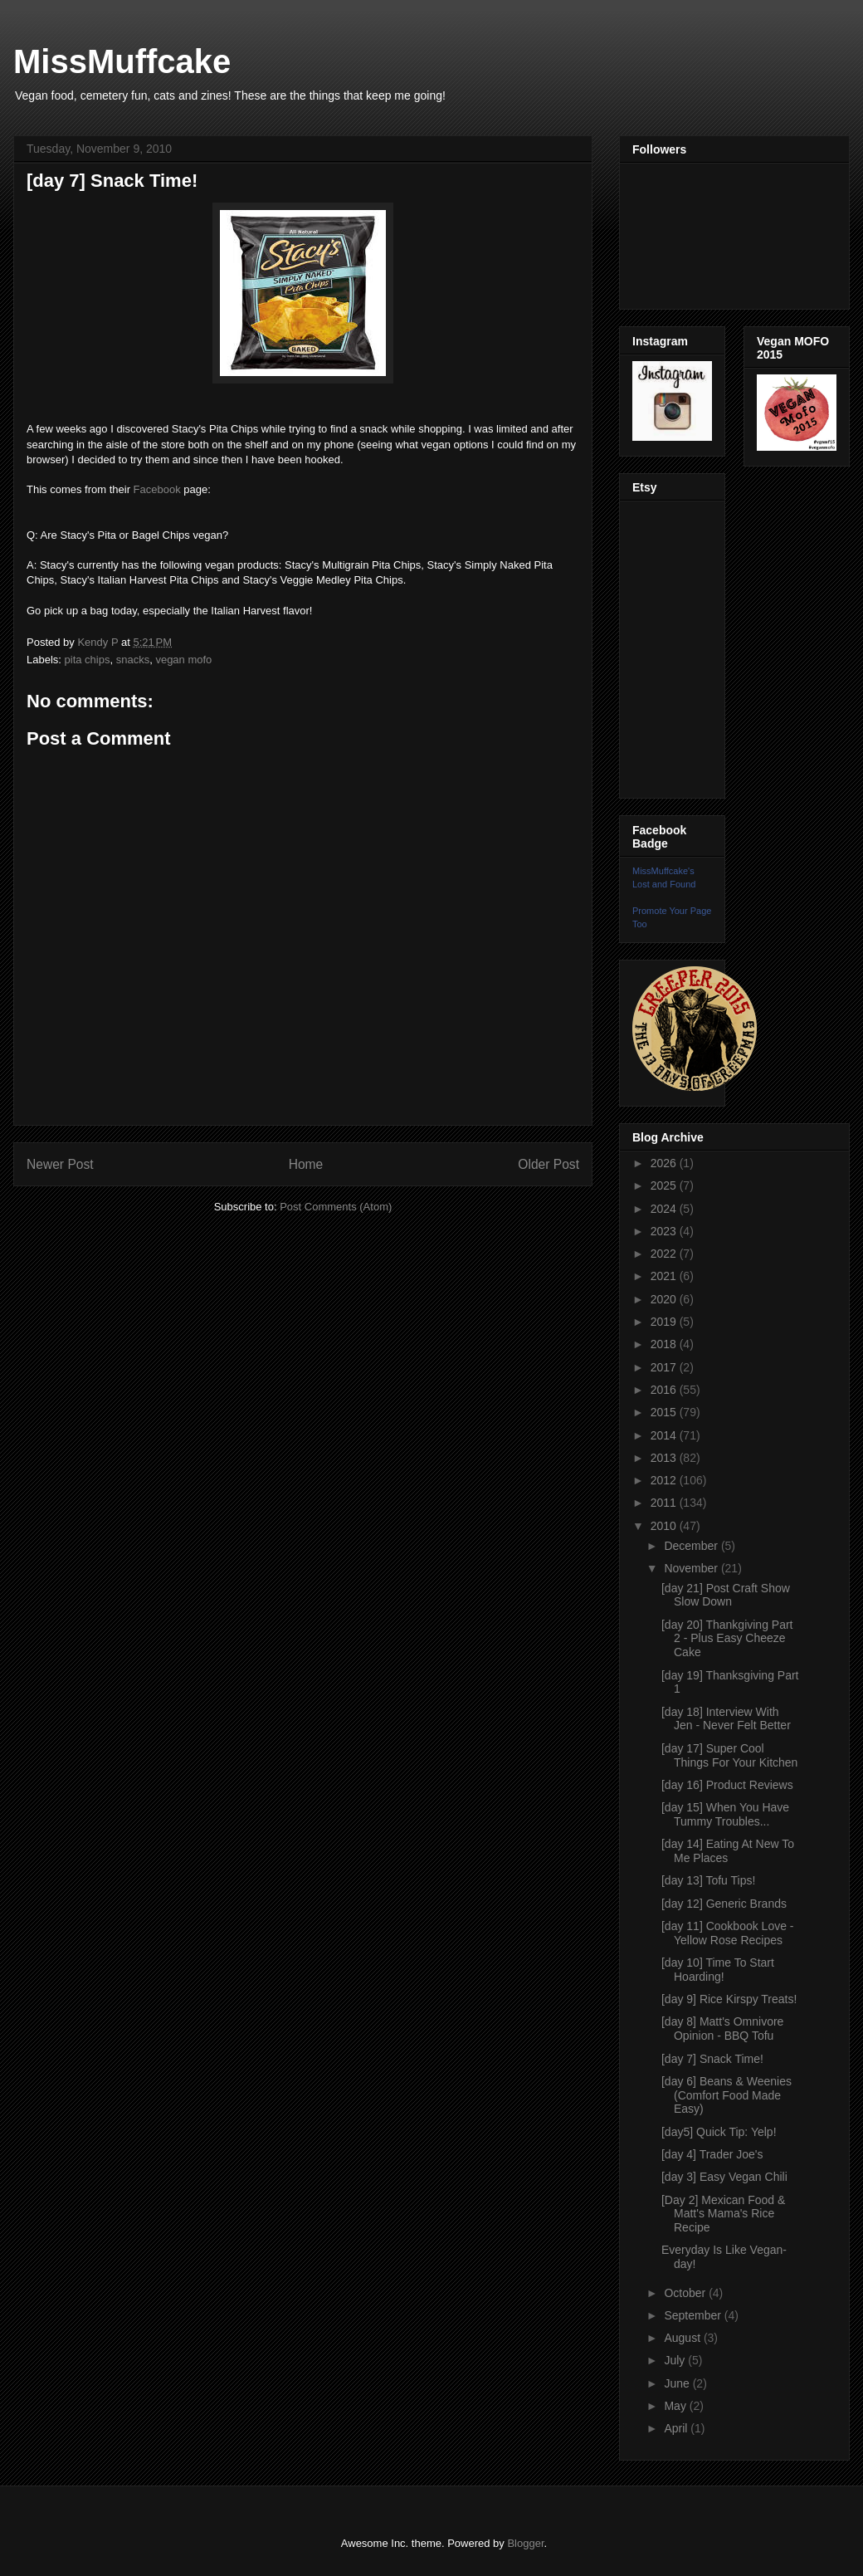 The height and width of the screenshot is (2576, 863). I want to click on [day5] Quick Tip: Yelp!, so click(719, 2132).